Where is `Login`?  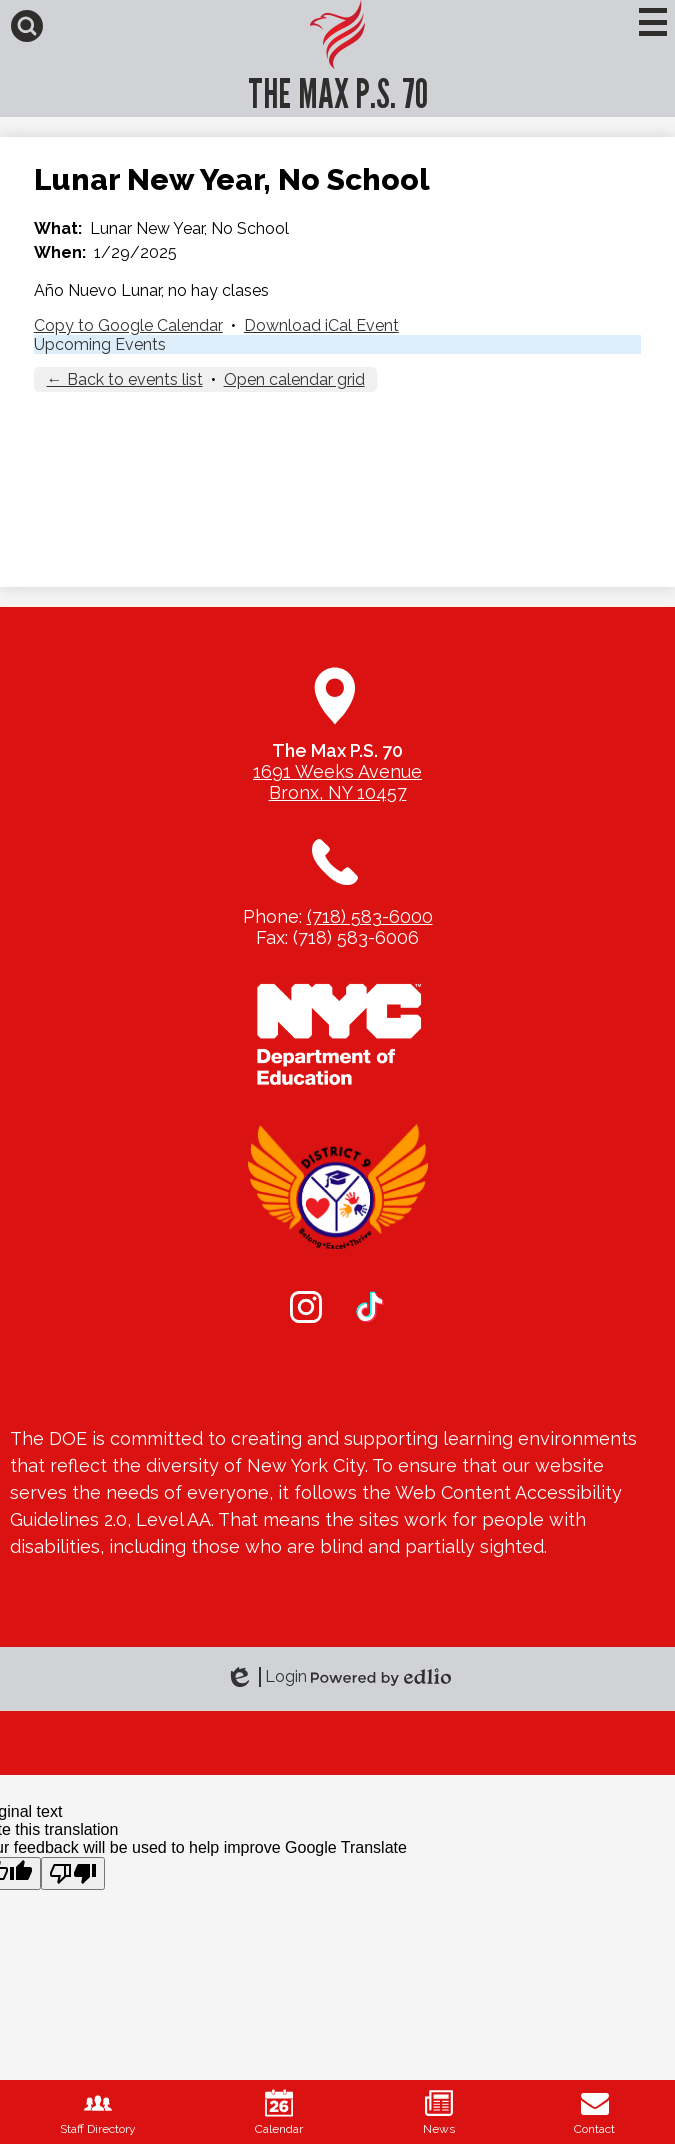 Login is located at coordinates (266, 1677).